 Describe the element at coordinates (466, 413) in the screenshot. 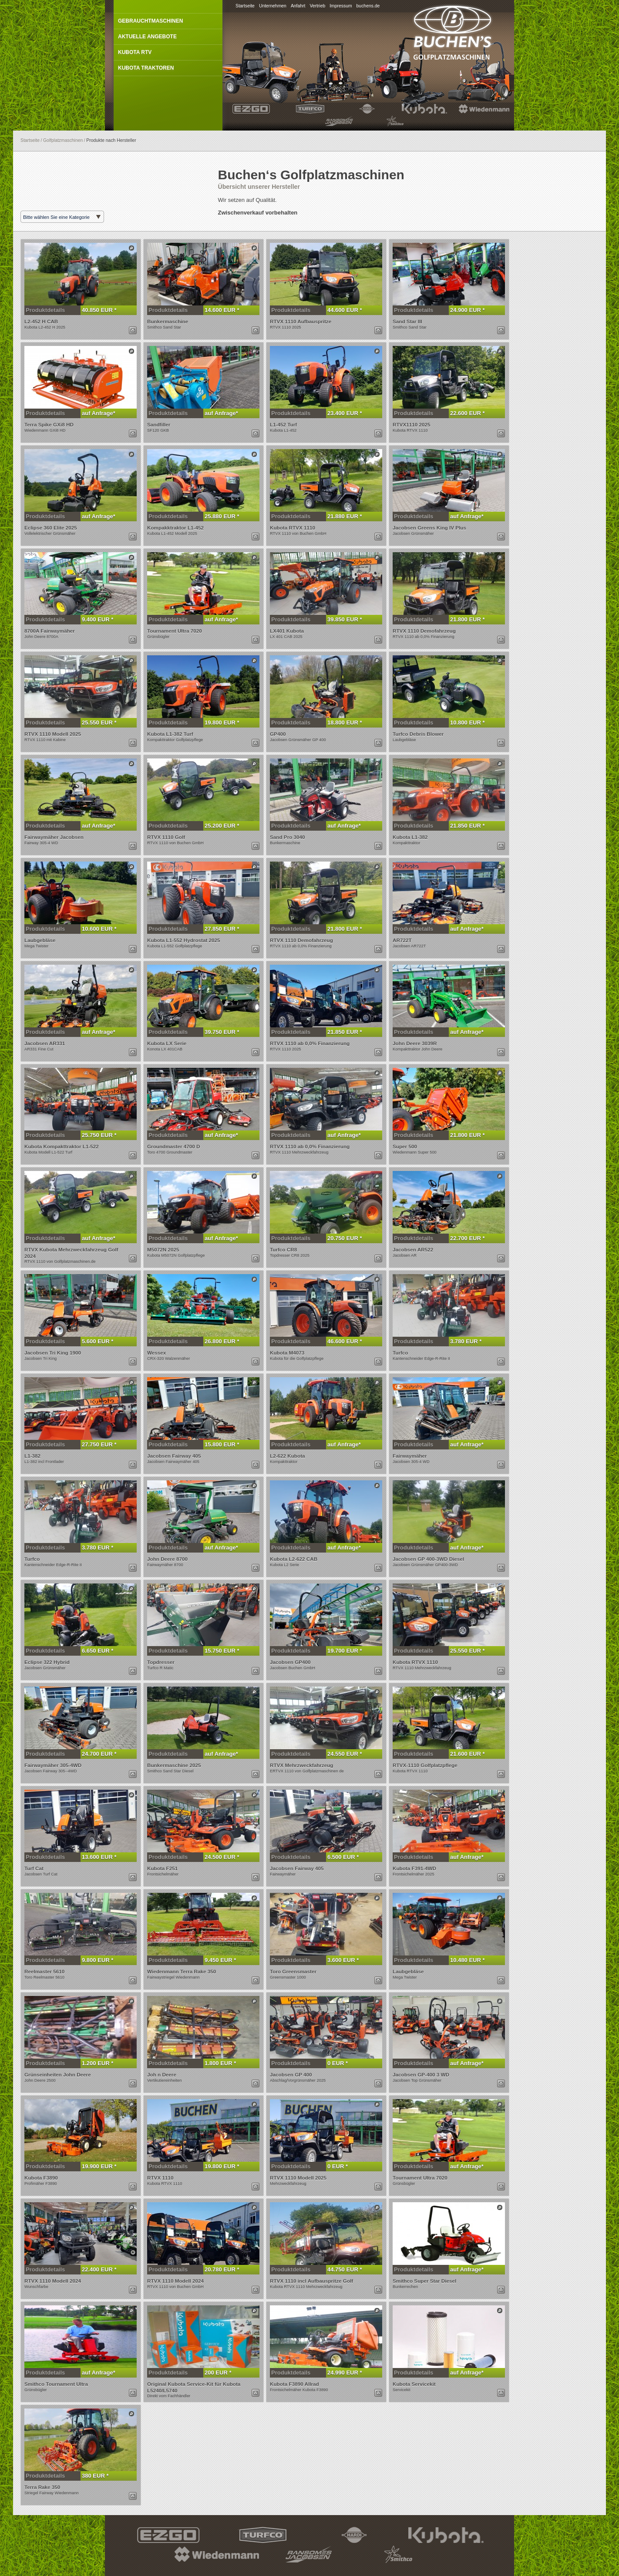

I see `22.600 EUR` at that location.